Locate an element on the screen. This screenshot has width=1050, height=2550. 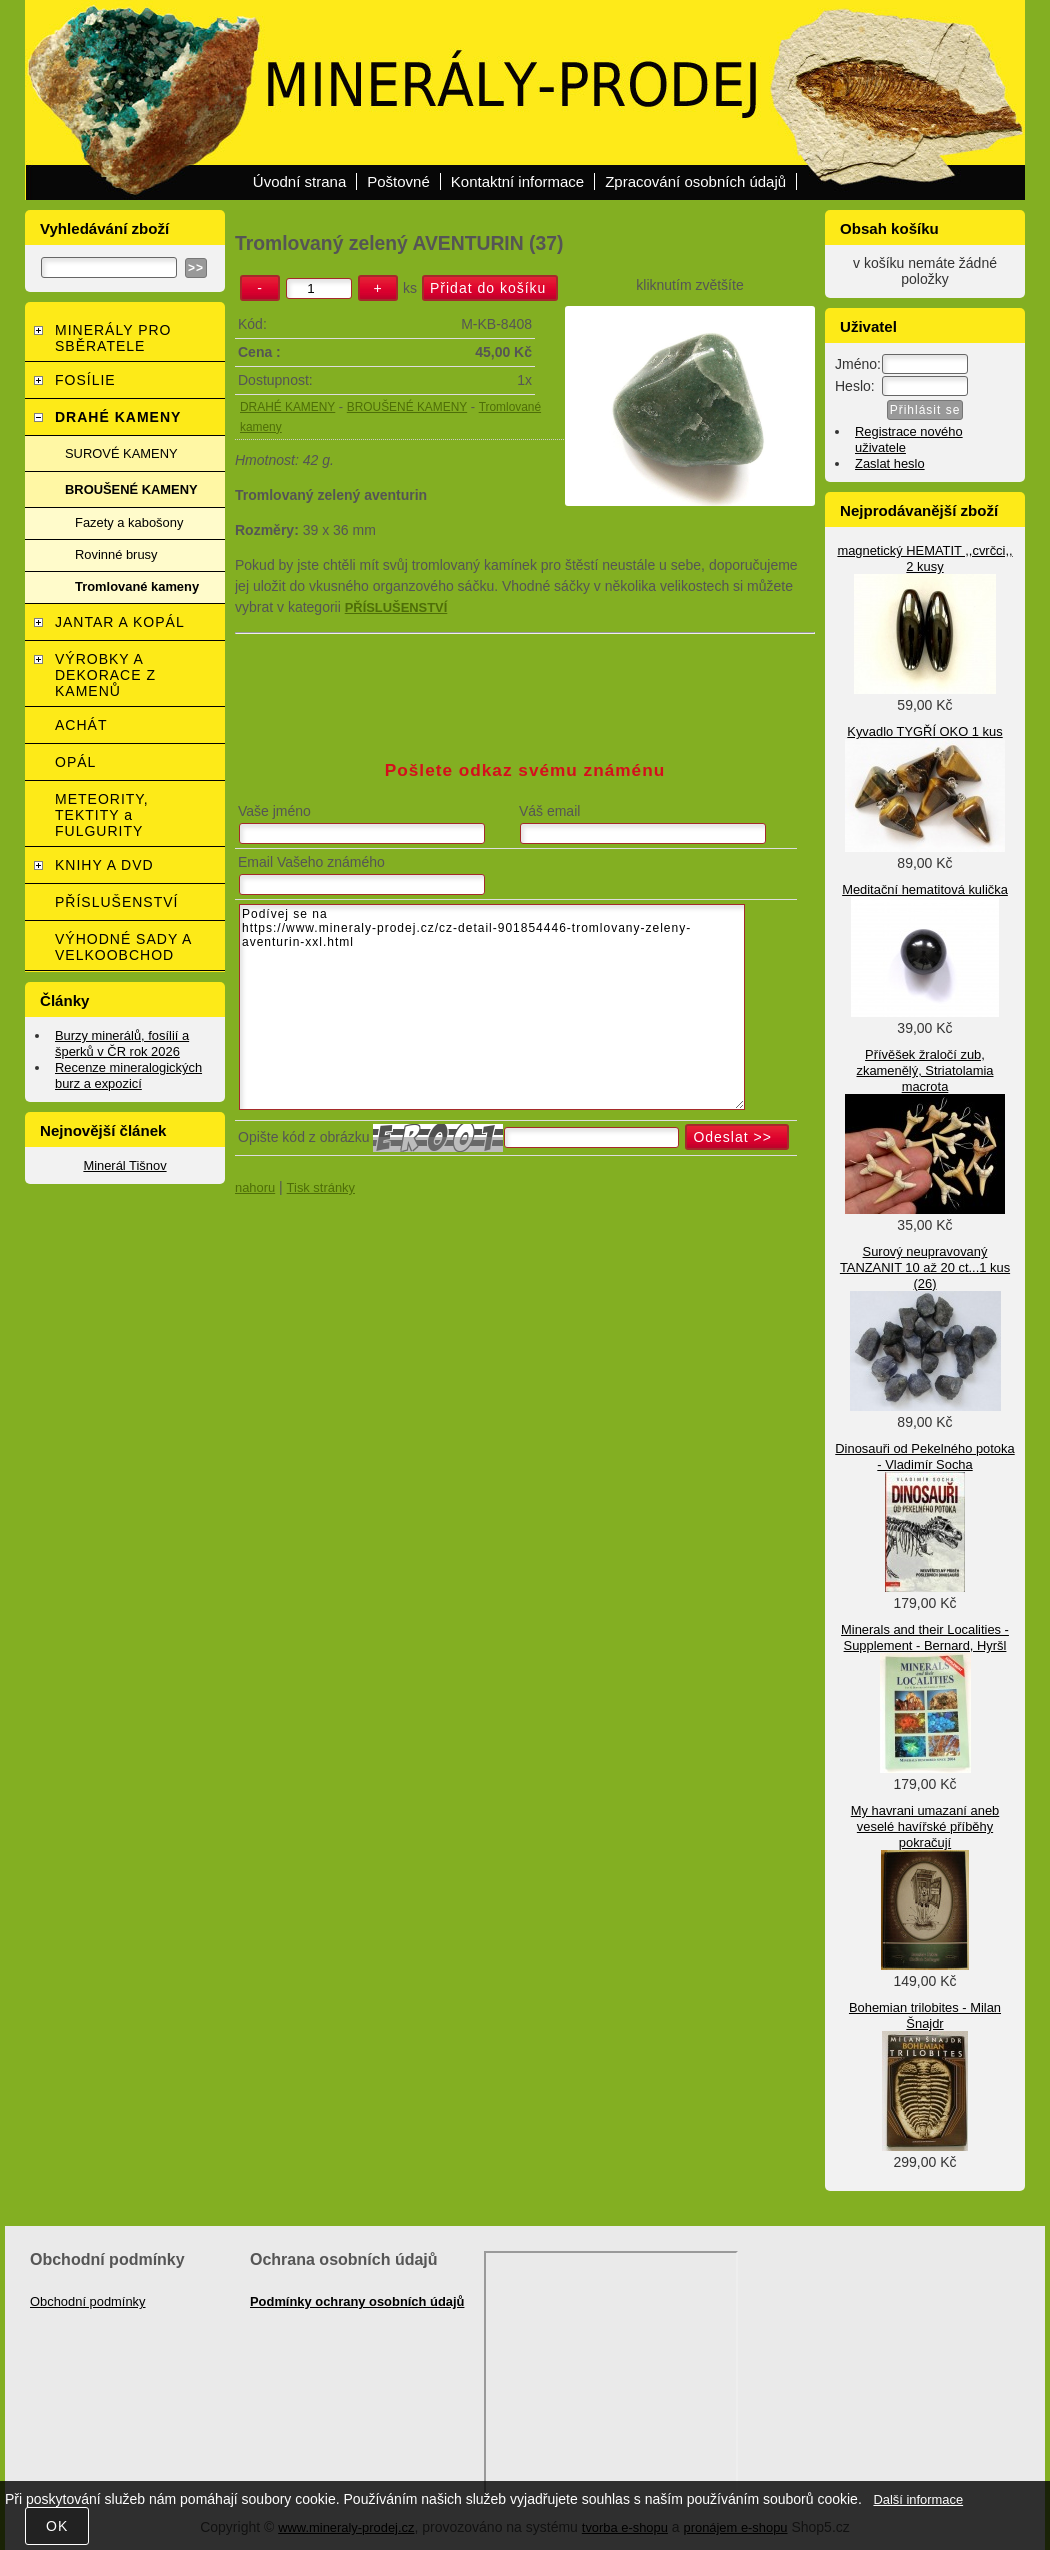
Tromlované kameny is located at coordinates (137, 586).